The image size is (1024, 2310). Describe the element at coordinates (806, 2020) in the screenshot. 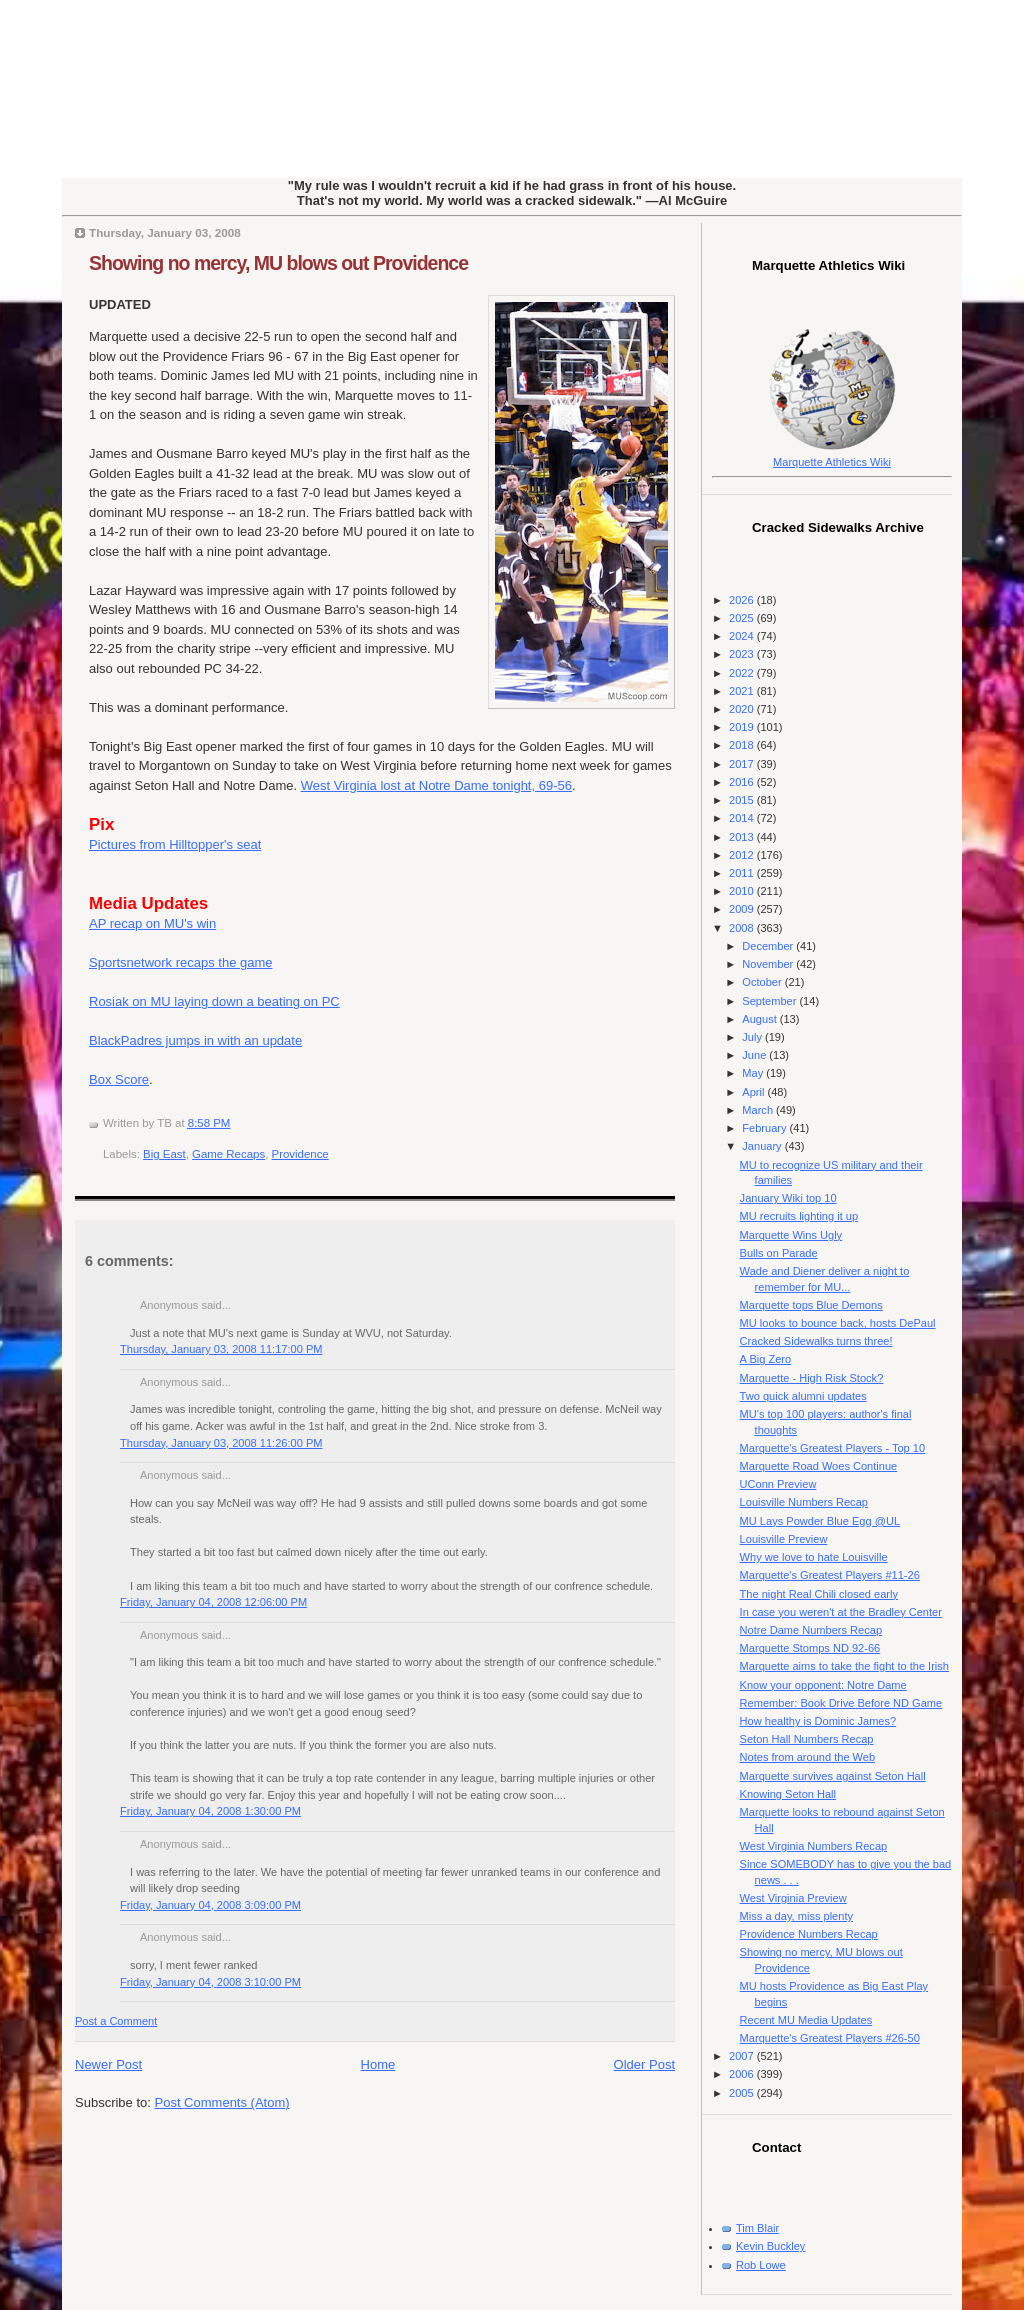

I see `Recent MU Media Updates` at that location.